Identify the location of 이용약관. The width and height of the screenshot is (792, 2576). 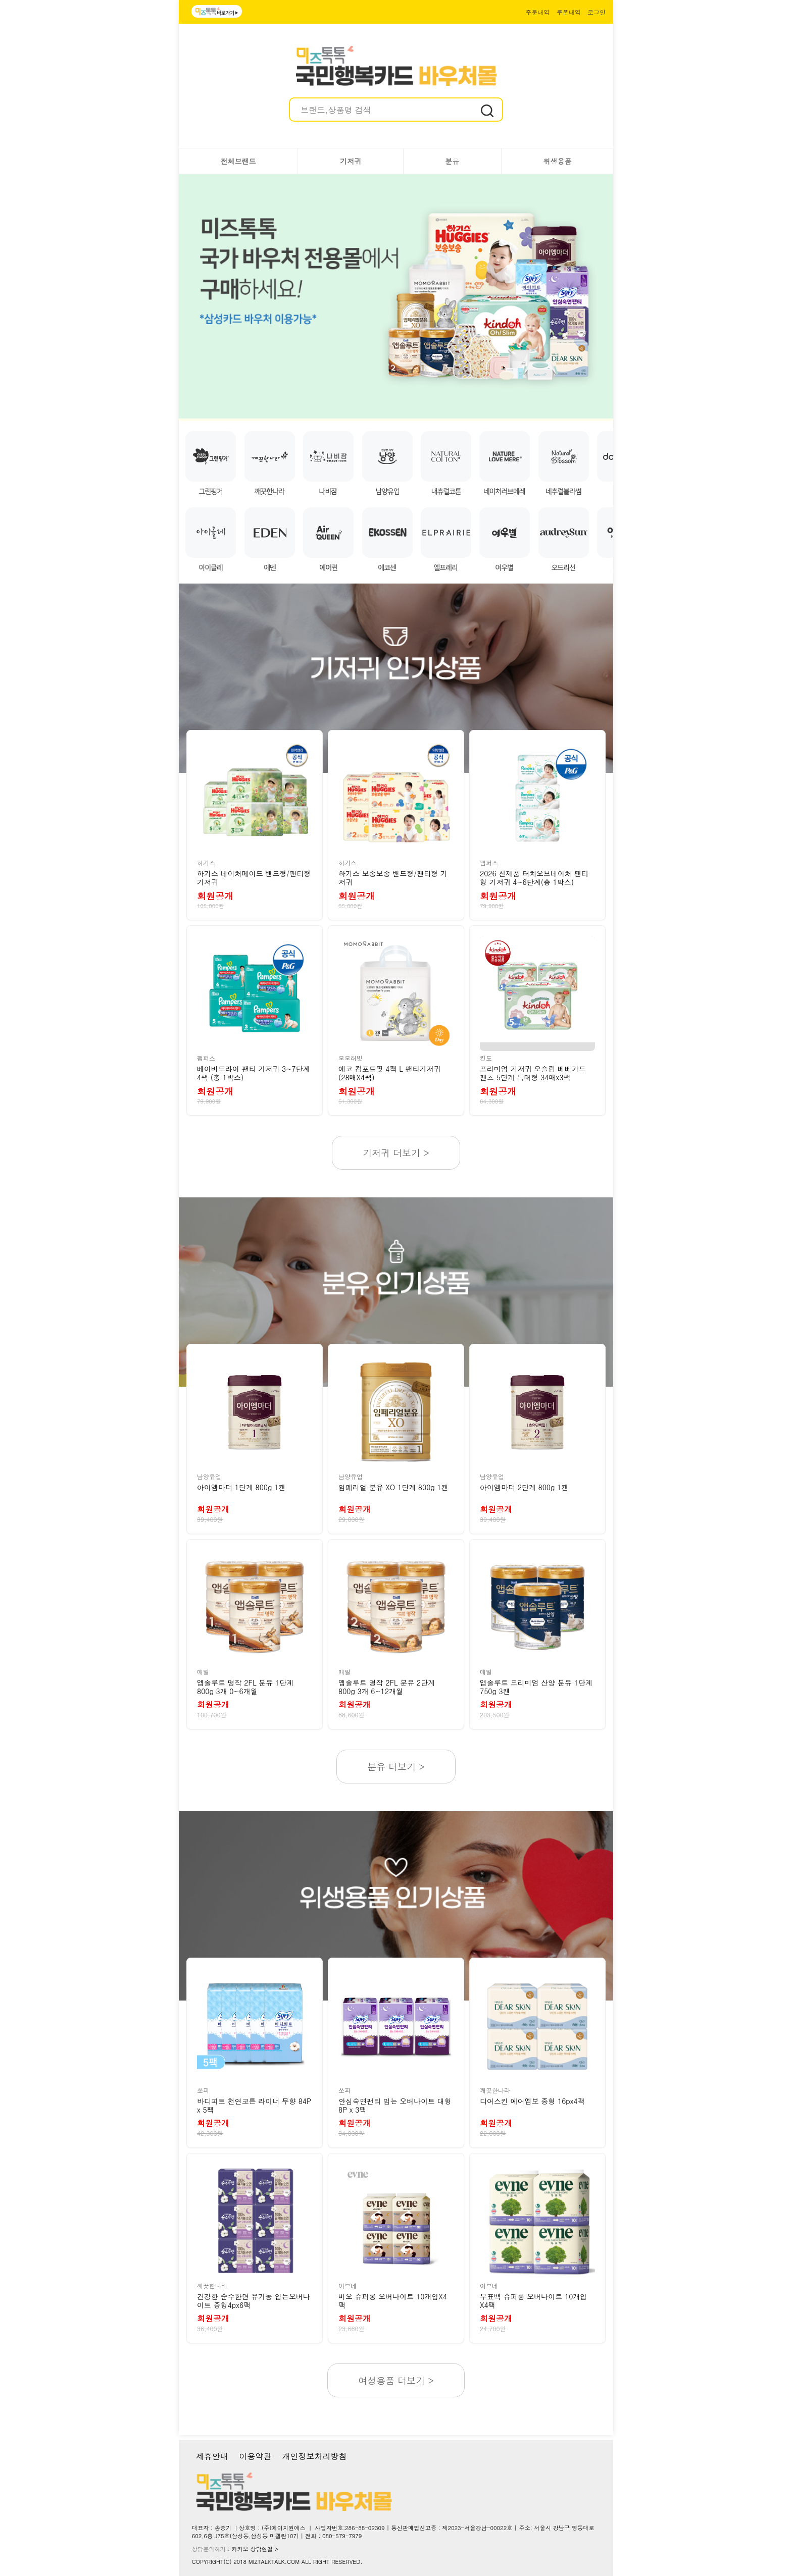
(255, 2456).